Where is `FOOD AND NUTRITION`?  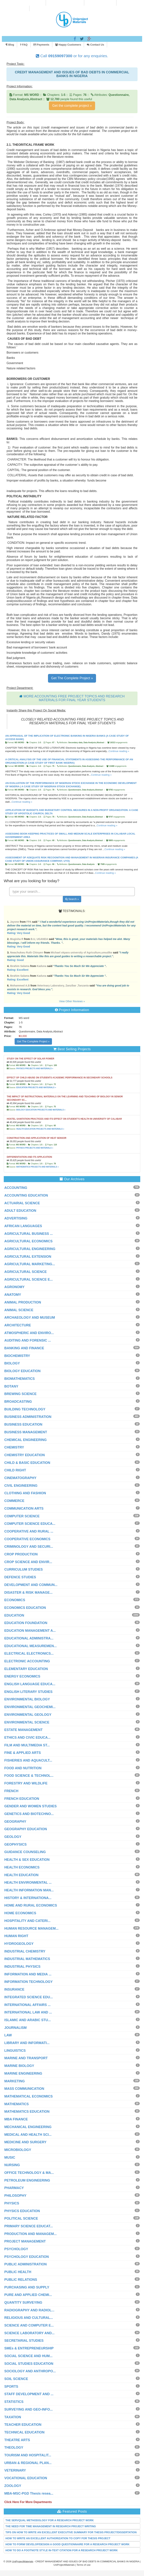
FOOD AND NUTRITION is located at coordinates (22, 1768).